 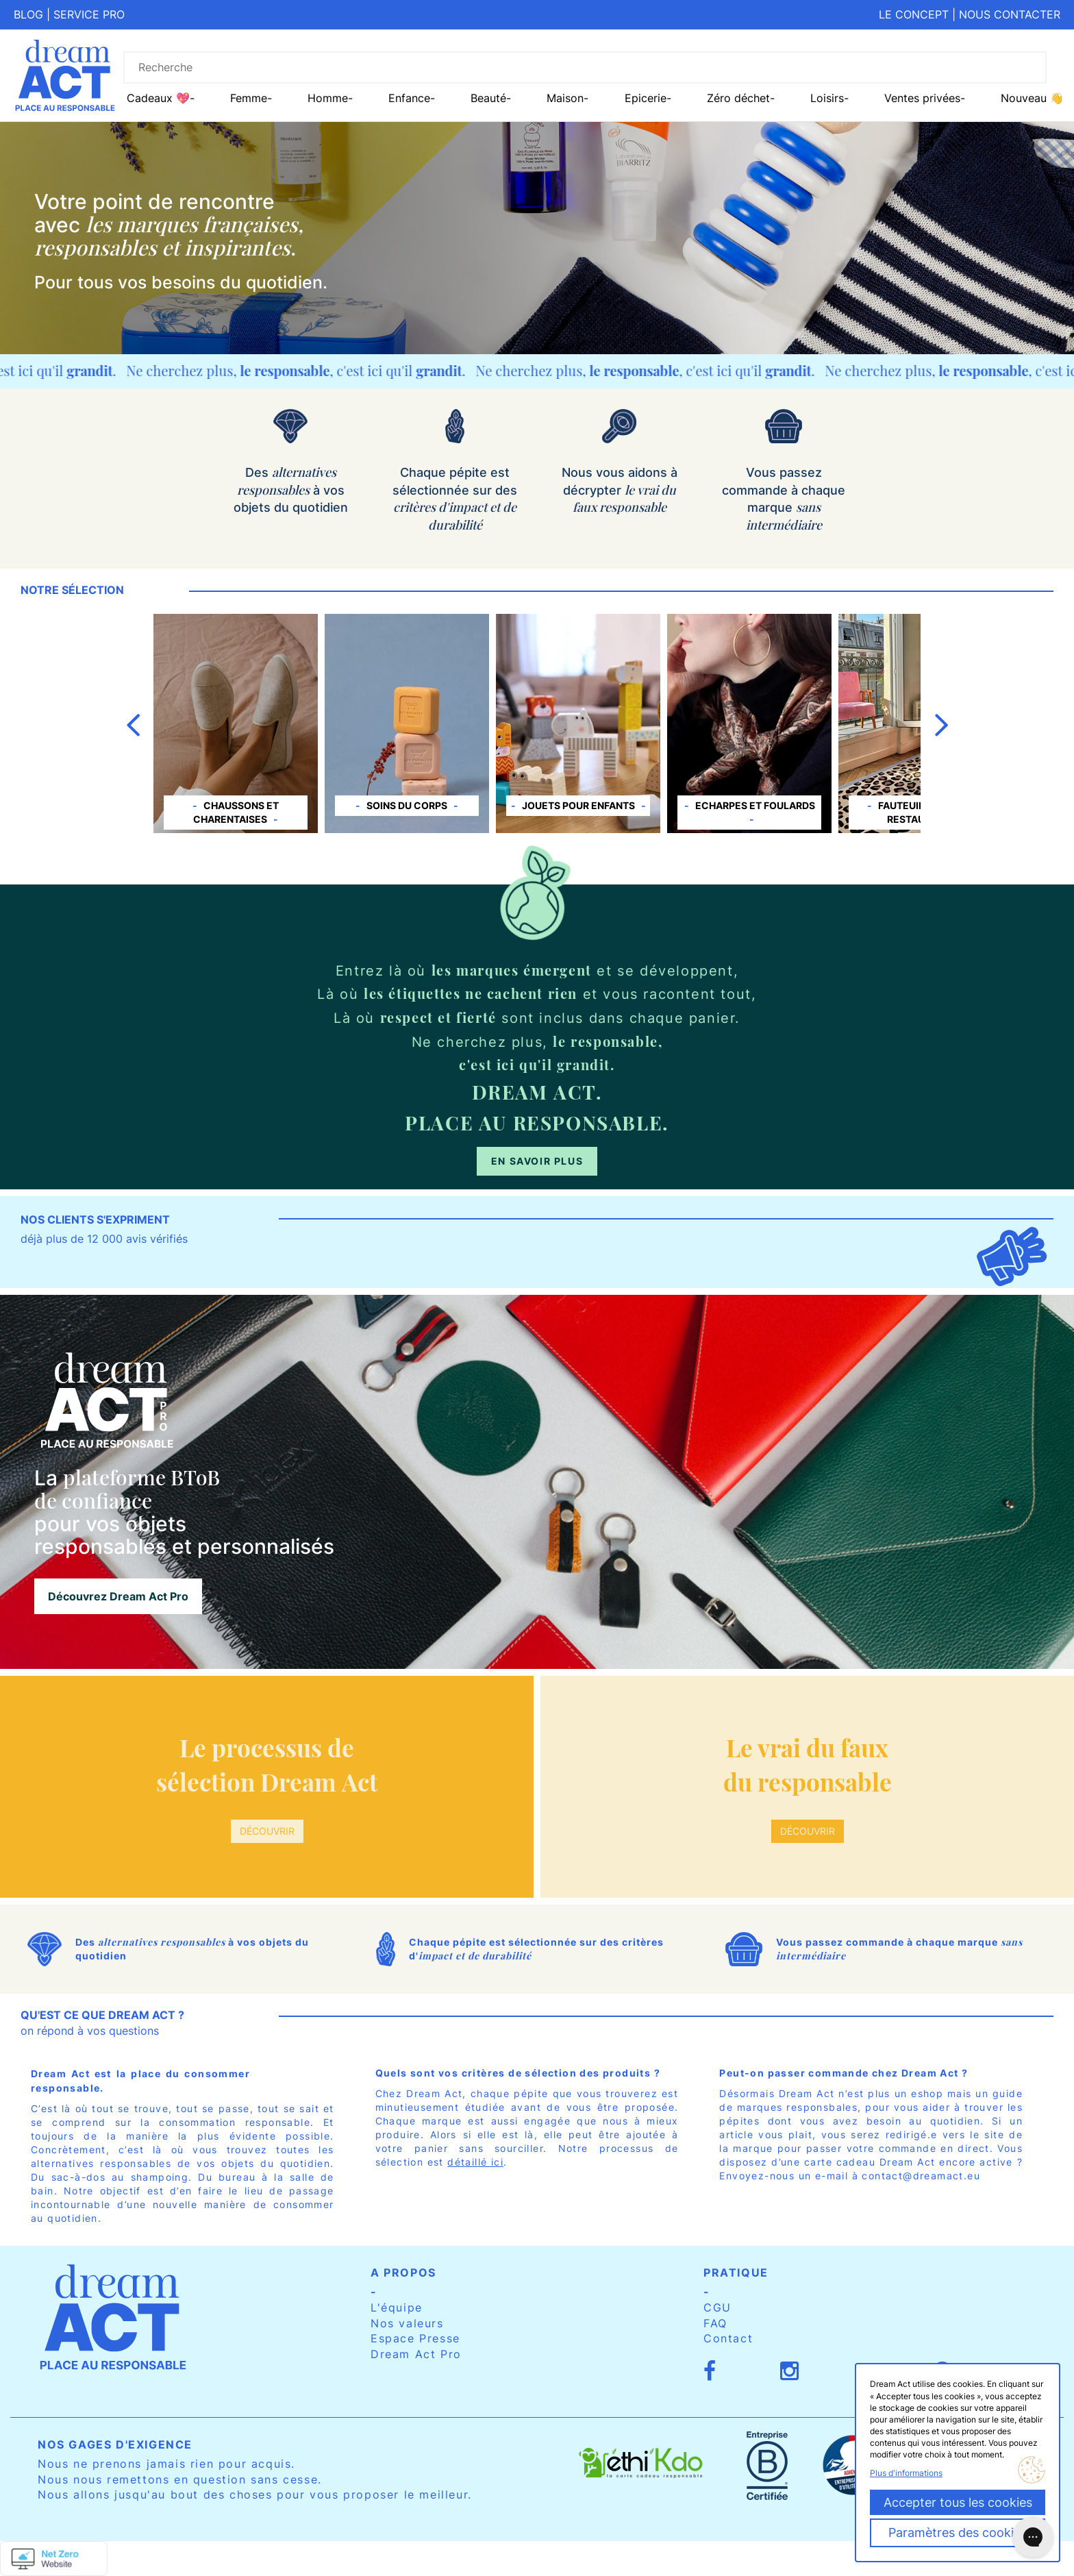 What do you see at coordinates (537, 1161) in the screenshot?
I see `En savoir plus` at bounding box center [537, 1161].